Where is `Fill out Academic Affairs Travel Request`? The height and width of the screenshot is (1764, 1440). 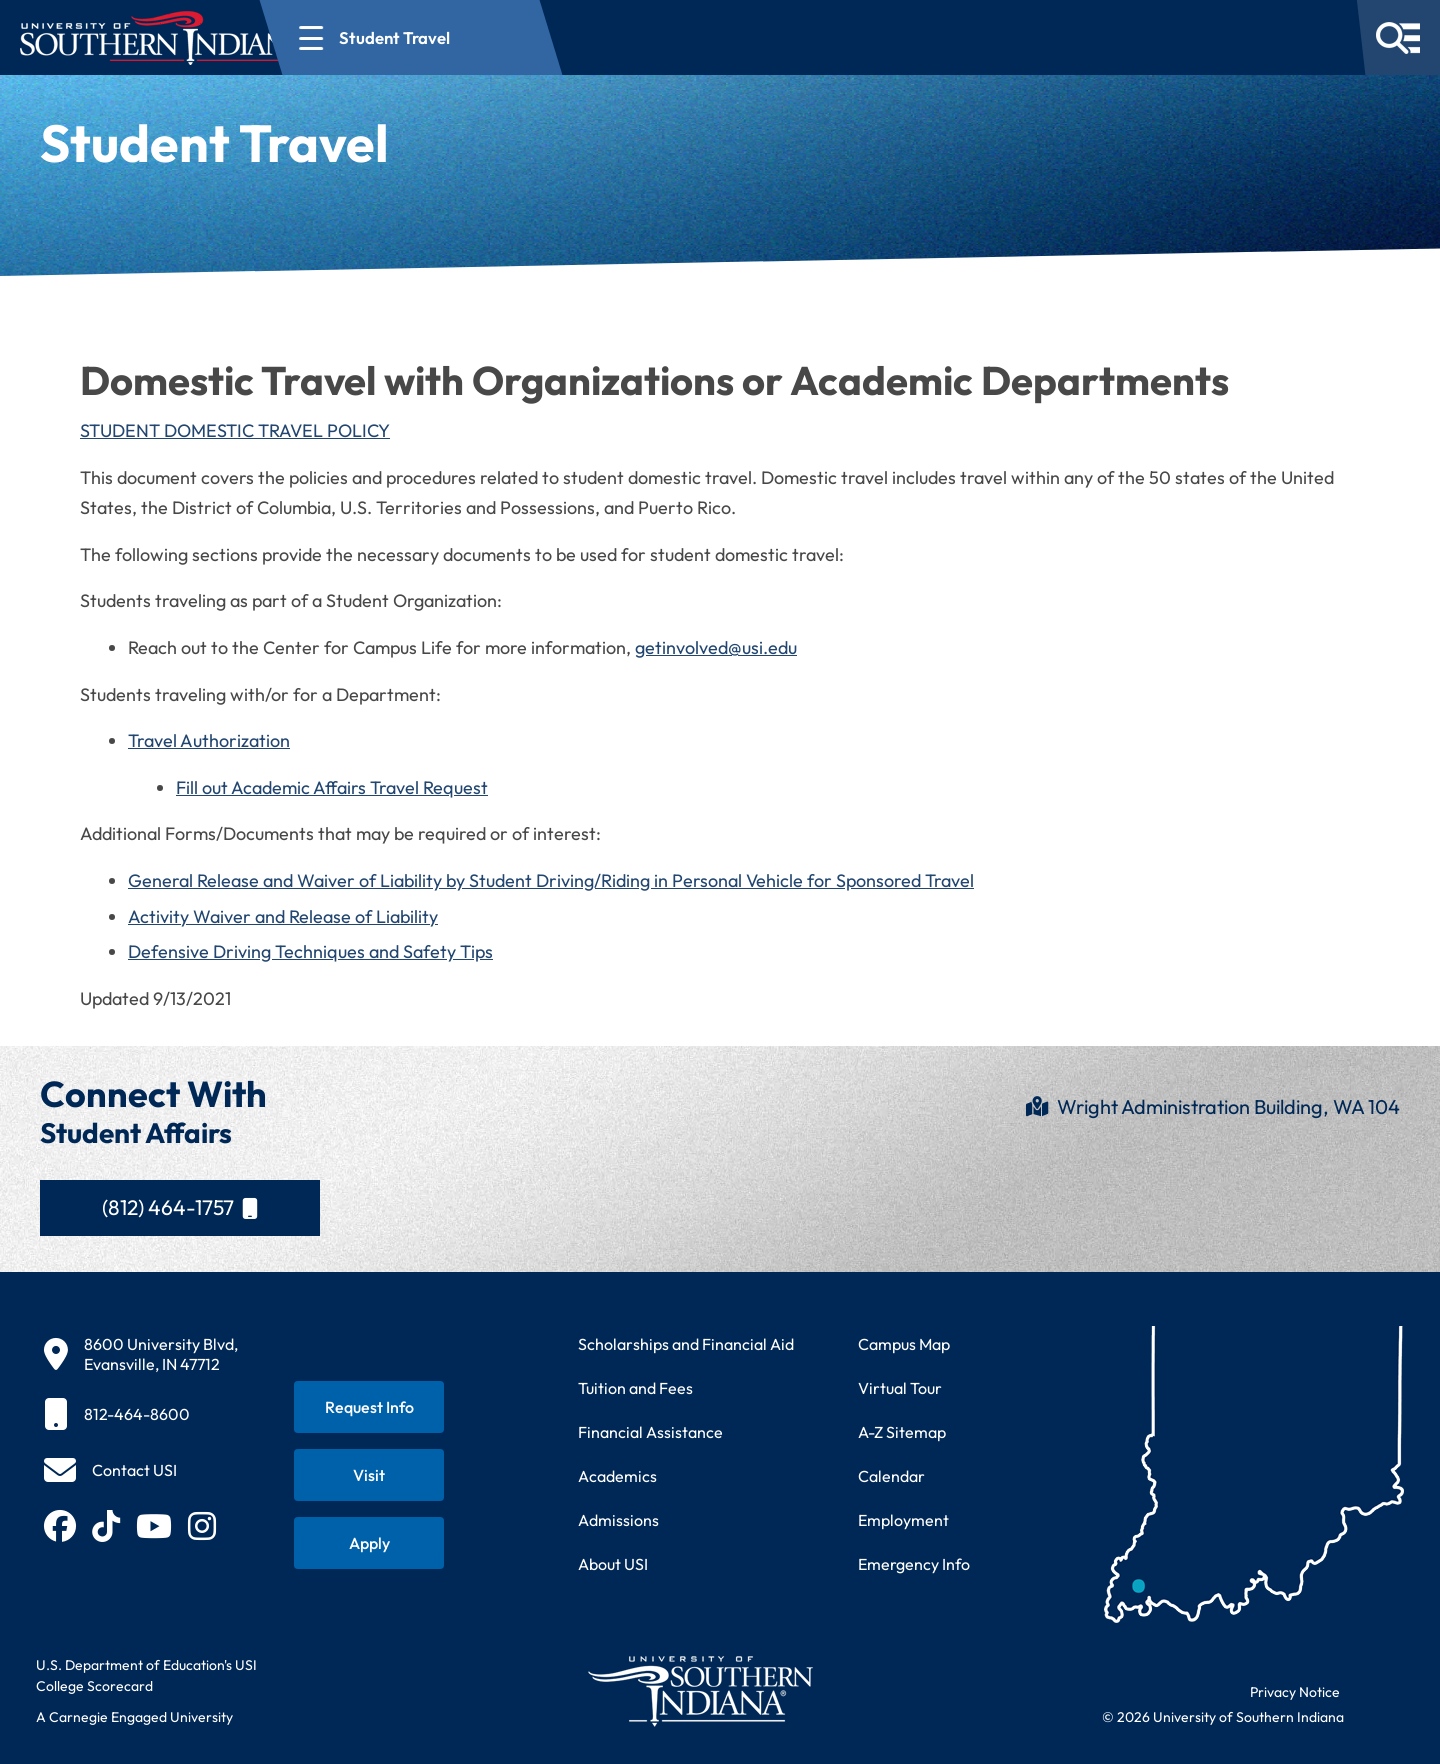 Fill out Academic Affairs Travel Request is located at coordinates (332, 787).